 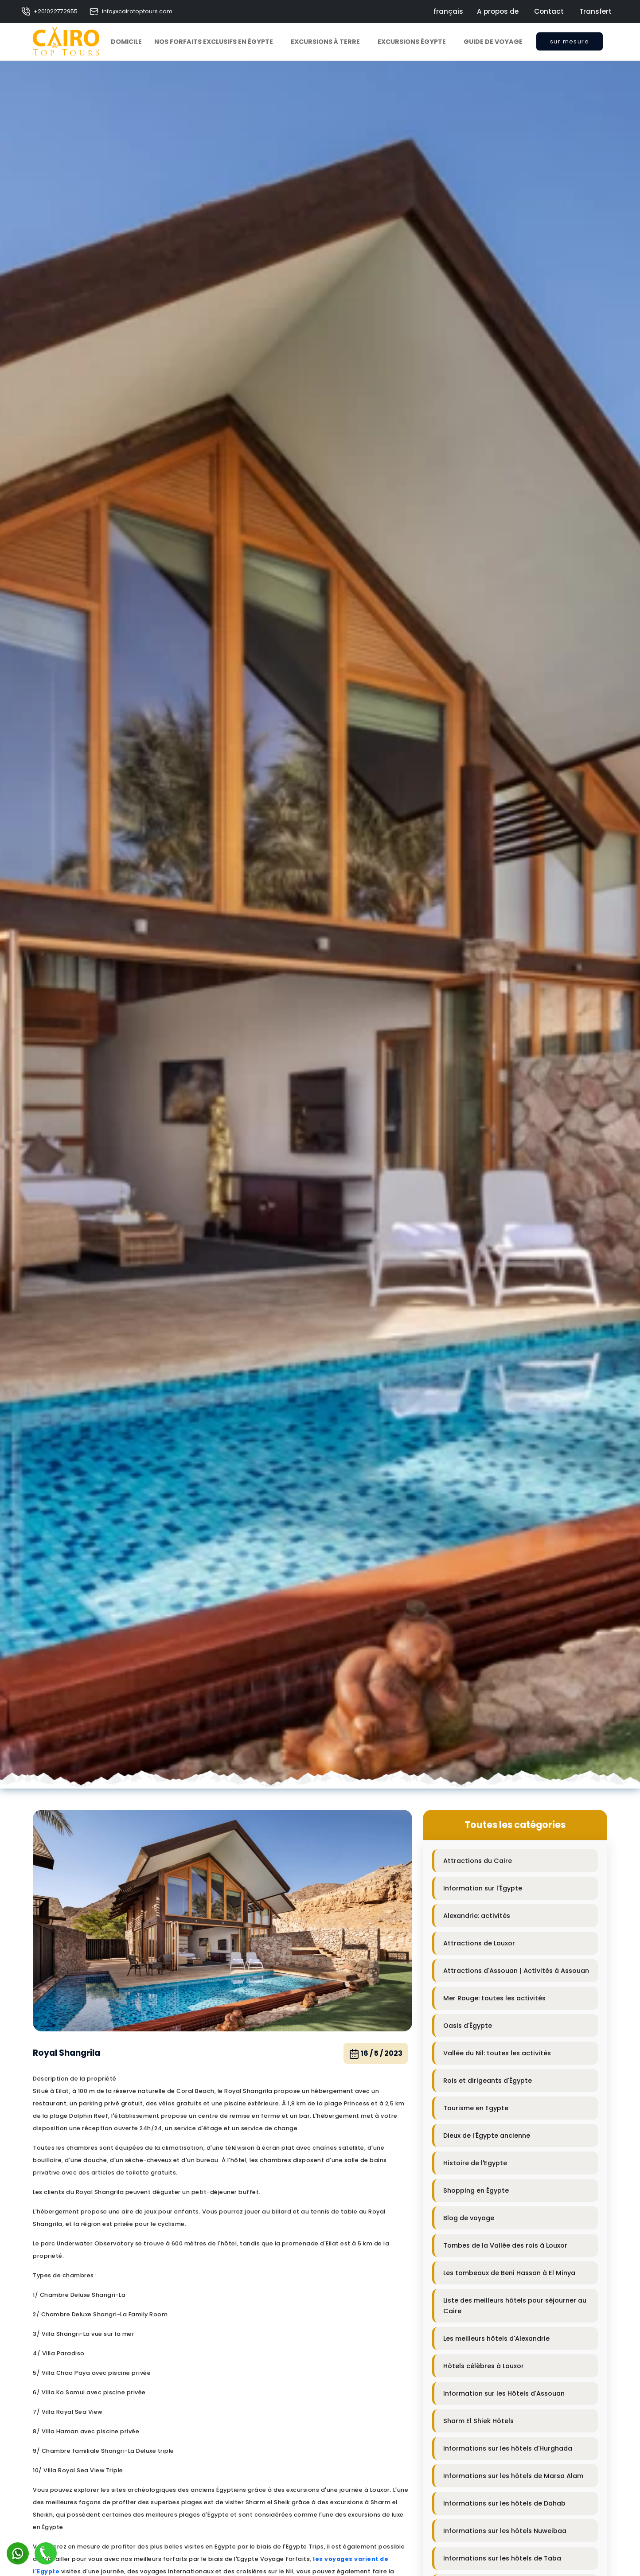 What do you see at coordinates (498, 11) in the screenshot?
I see `A propos de` at bounding box center [498, 11].